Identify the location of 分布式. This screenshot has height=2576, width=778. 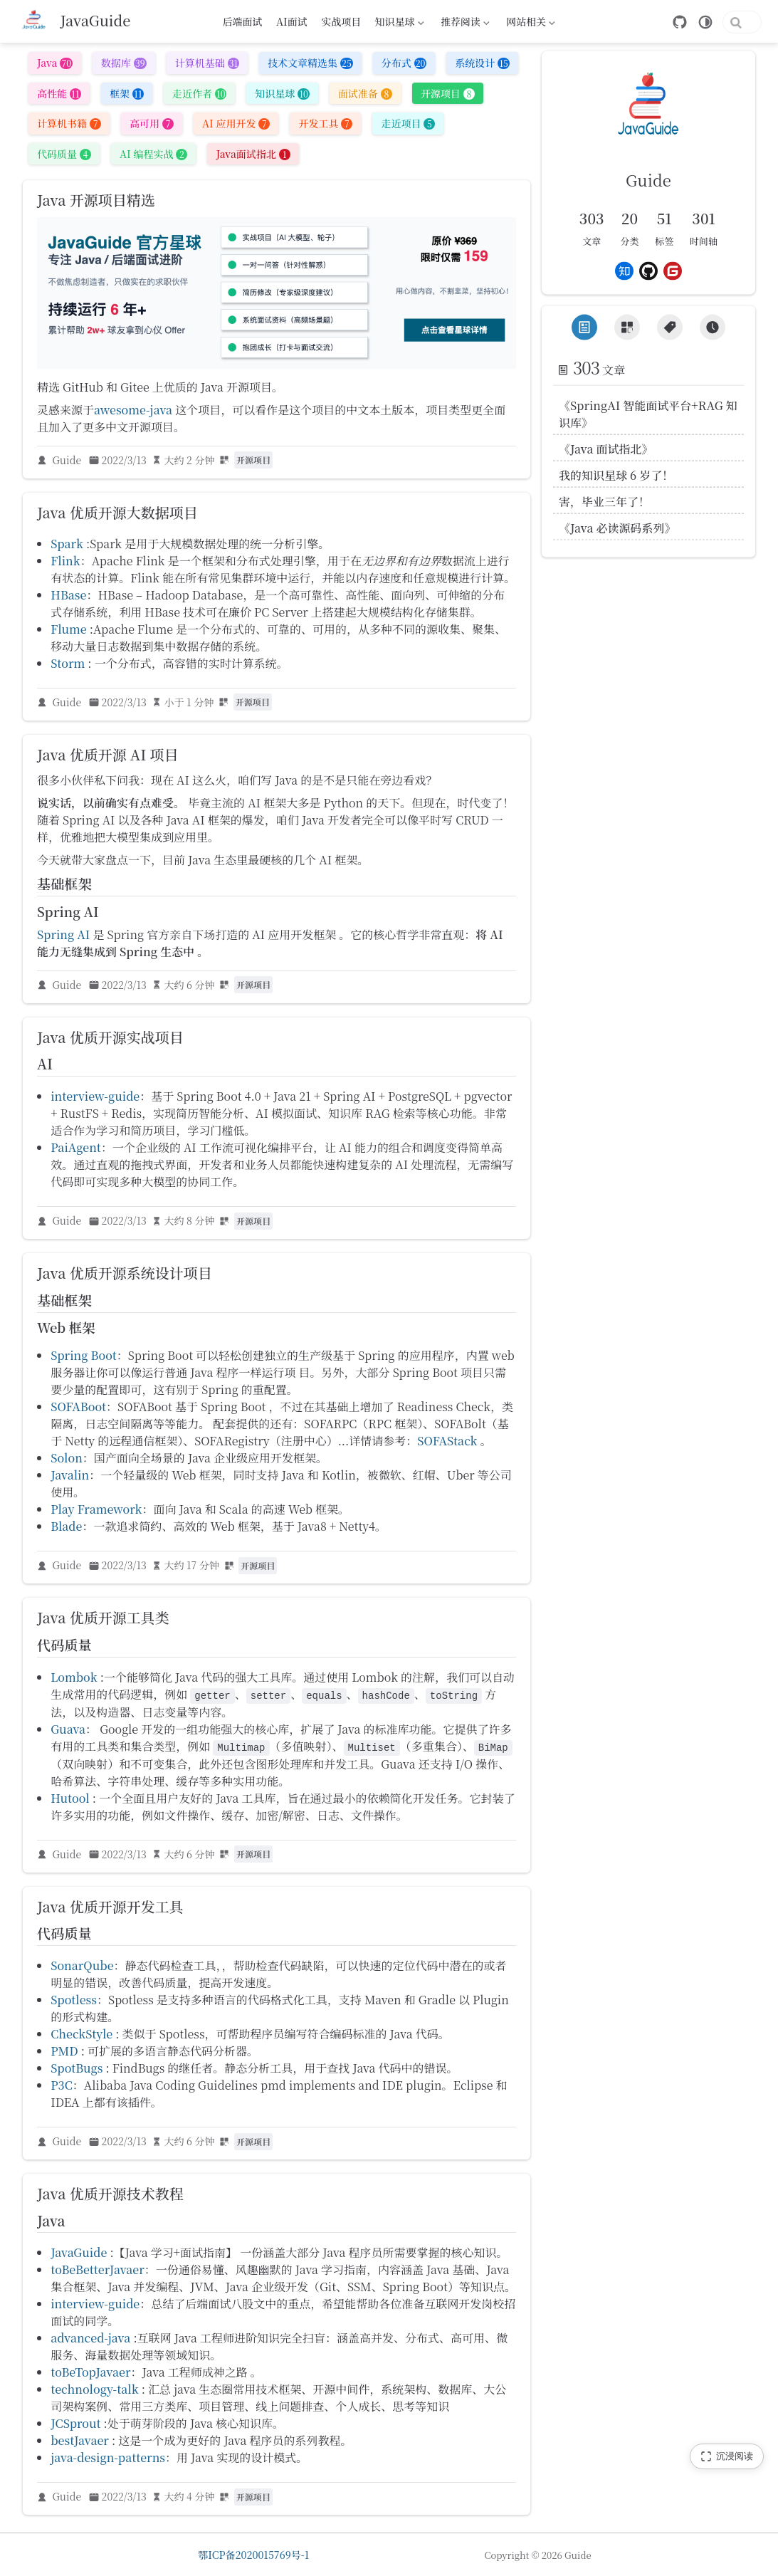
(404, 66).